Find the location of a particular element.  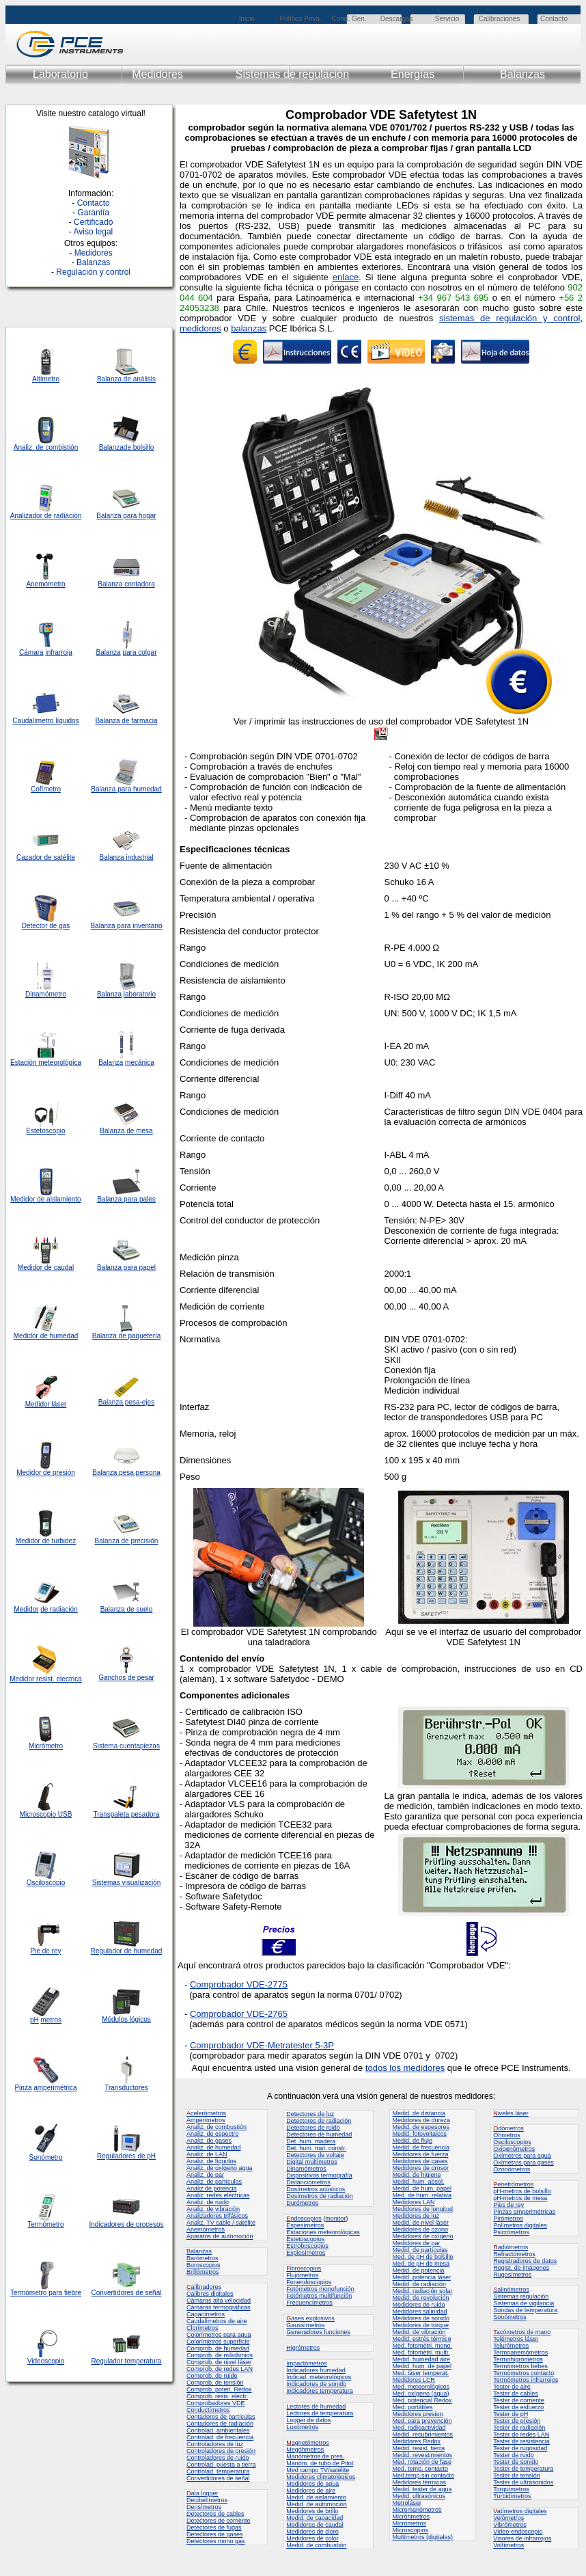

Tester de ruido is located at coordinates (513, 2455).